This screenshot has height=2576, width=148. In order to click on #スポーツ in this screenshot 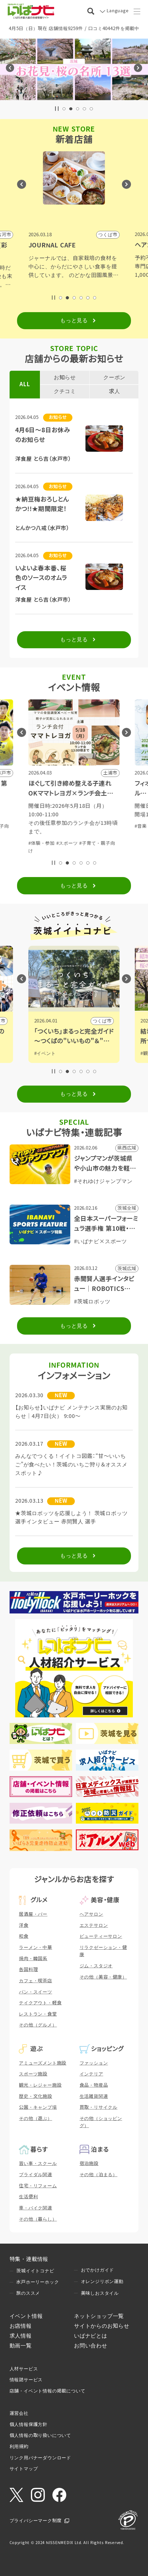, I will do `click(67, 826)`.